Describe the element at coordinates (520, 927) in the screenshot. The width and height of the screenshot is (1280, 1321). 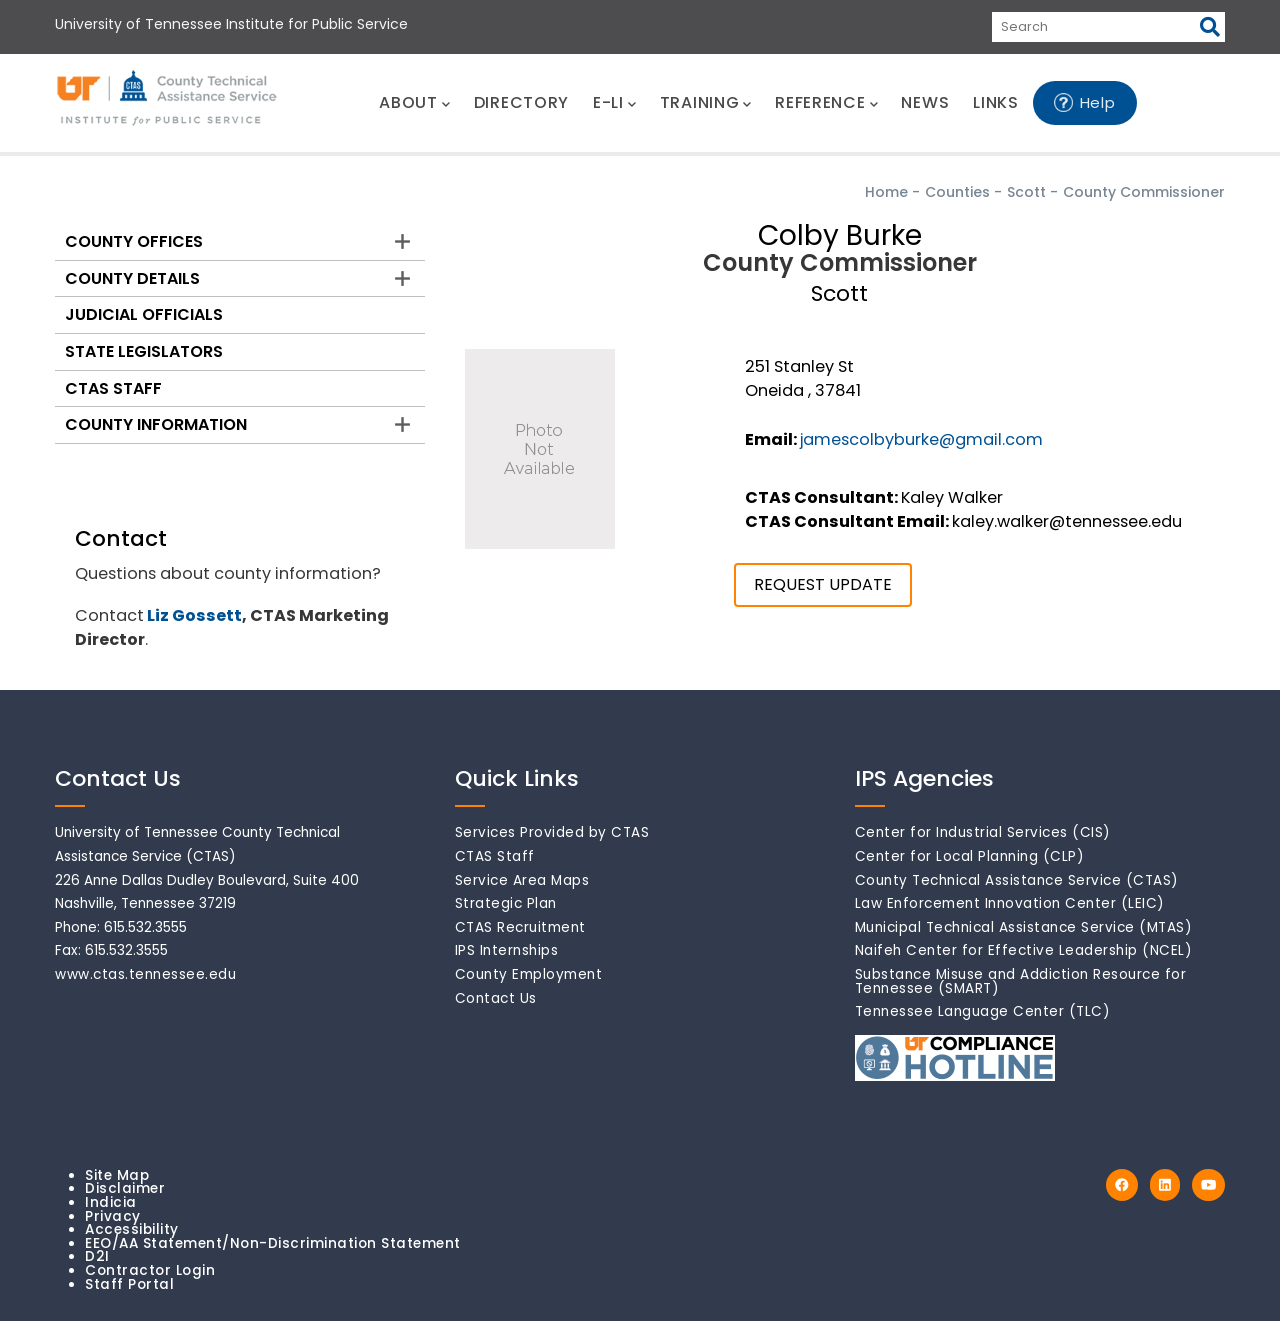
I see `CTAS Recruitment` at that location.